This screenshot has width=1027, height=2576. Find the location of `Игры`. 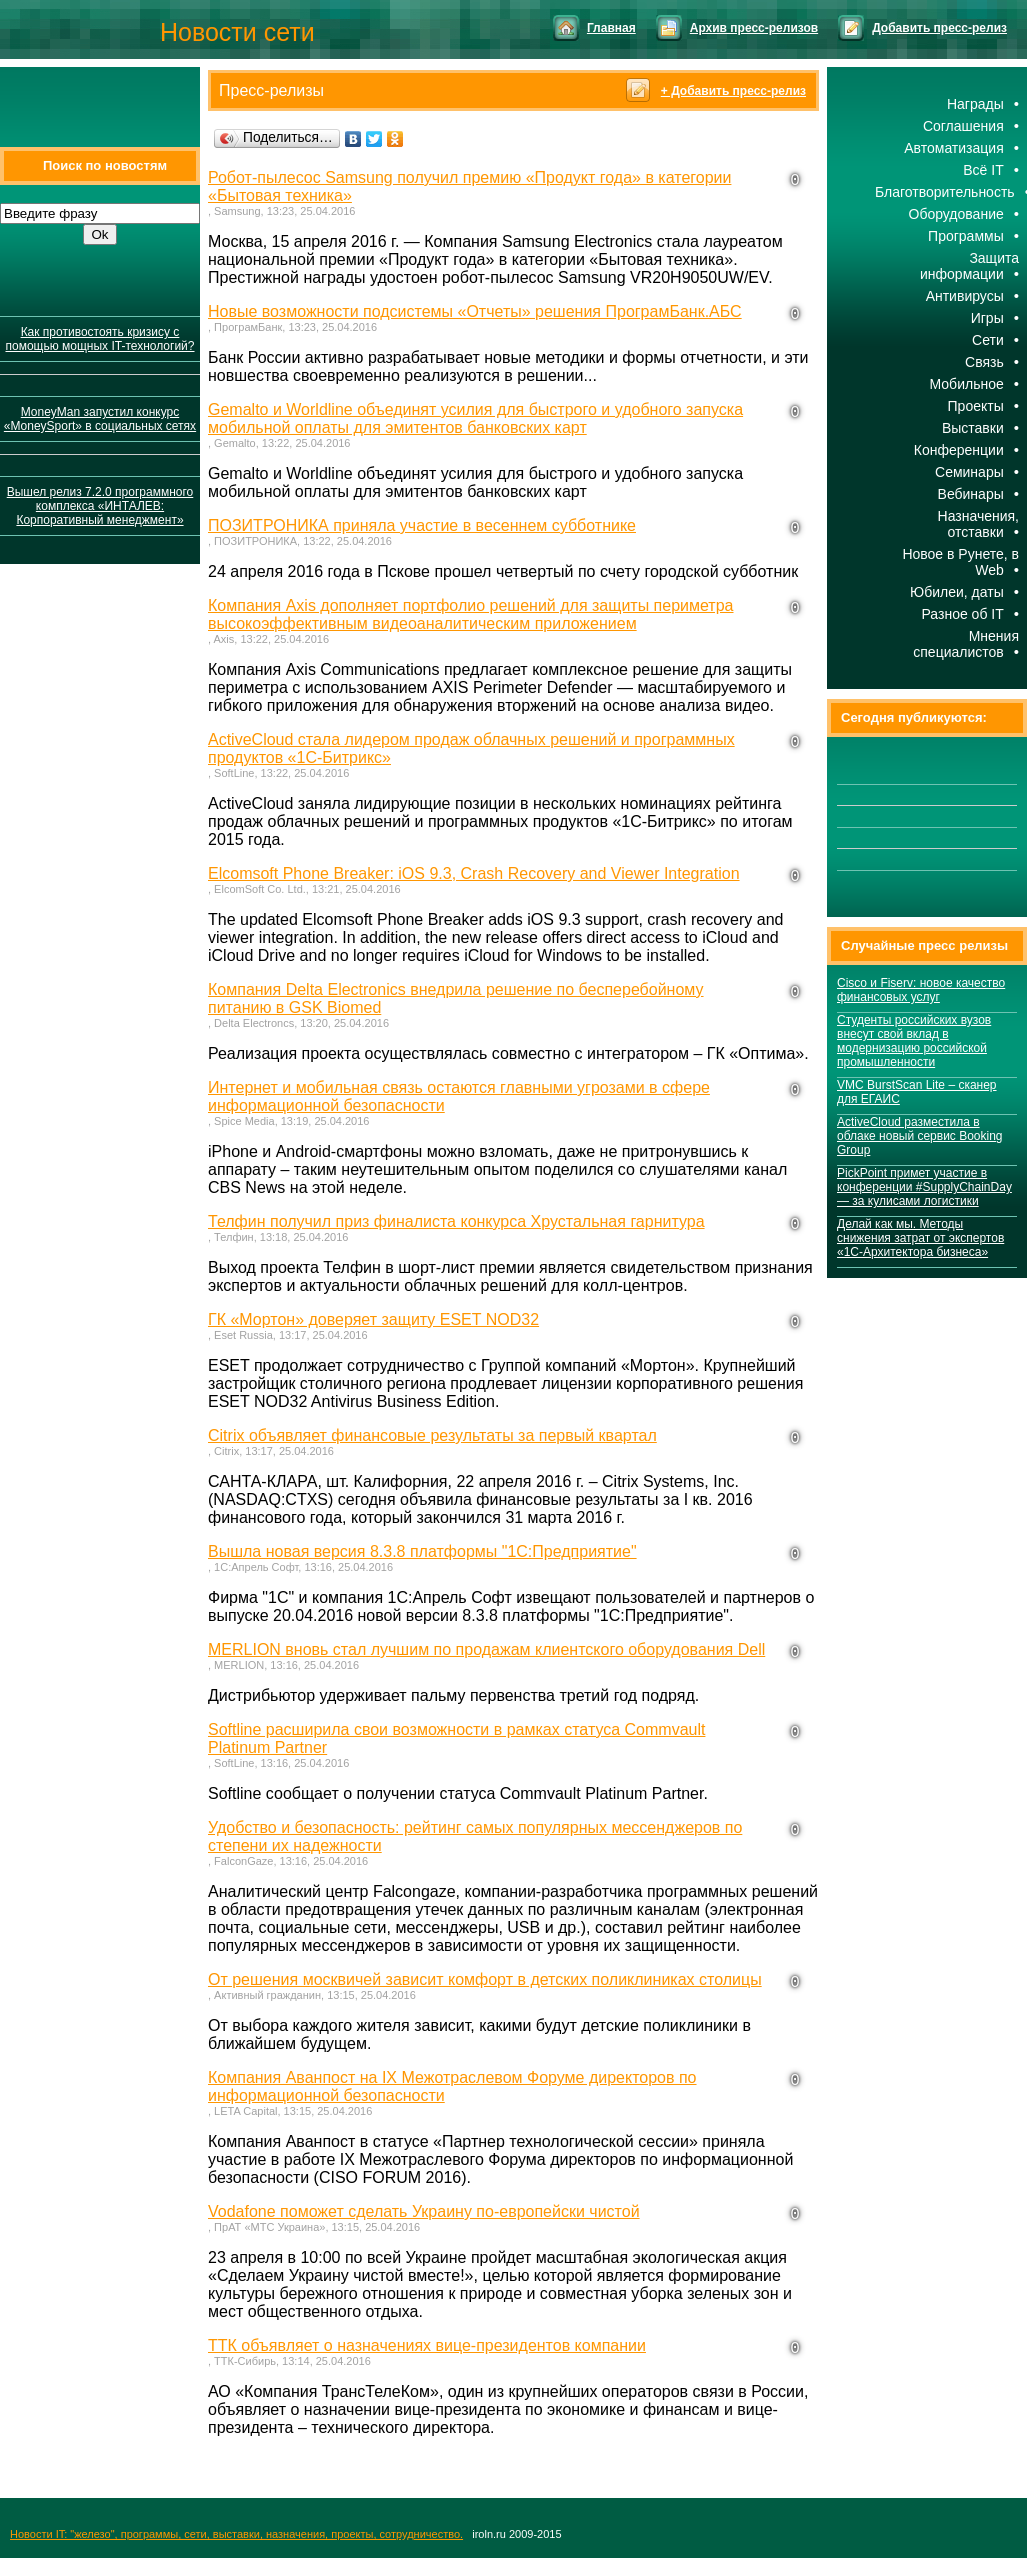

Игры is located at coordinates (987, 318).